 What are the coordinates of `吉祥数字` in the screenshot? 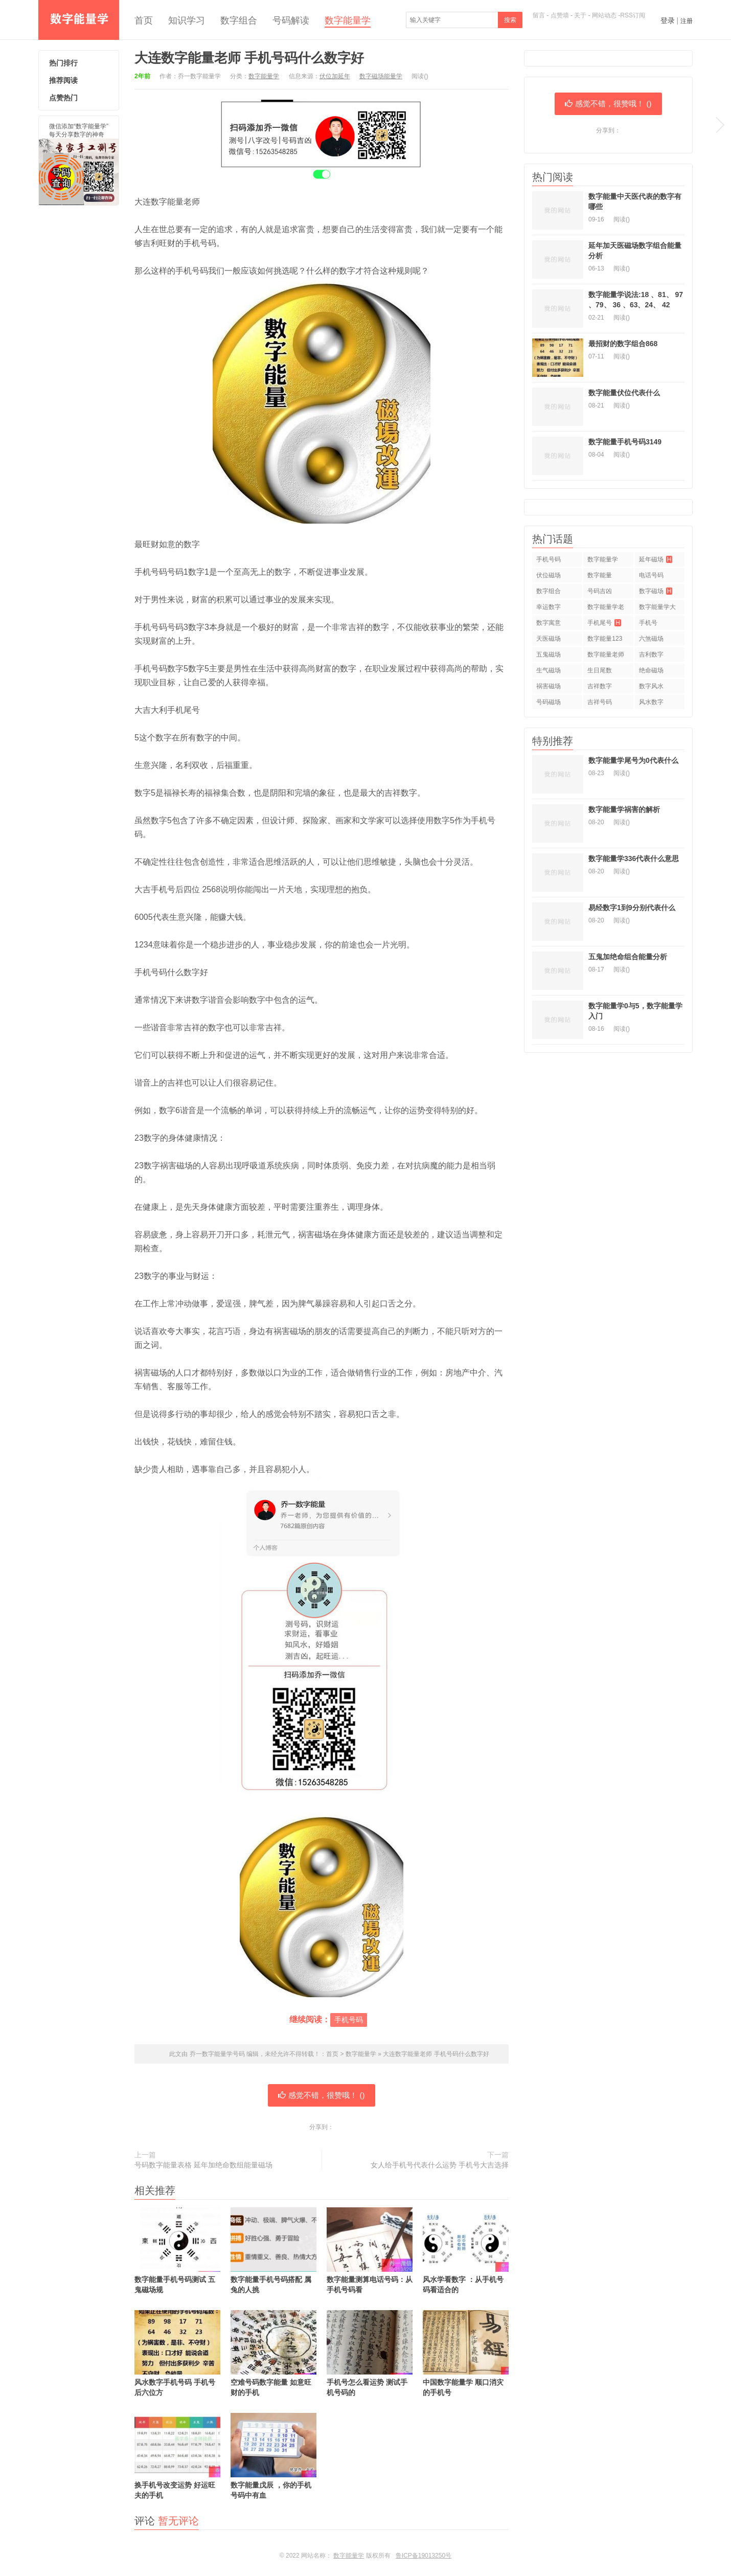 It's located at (599, 686).